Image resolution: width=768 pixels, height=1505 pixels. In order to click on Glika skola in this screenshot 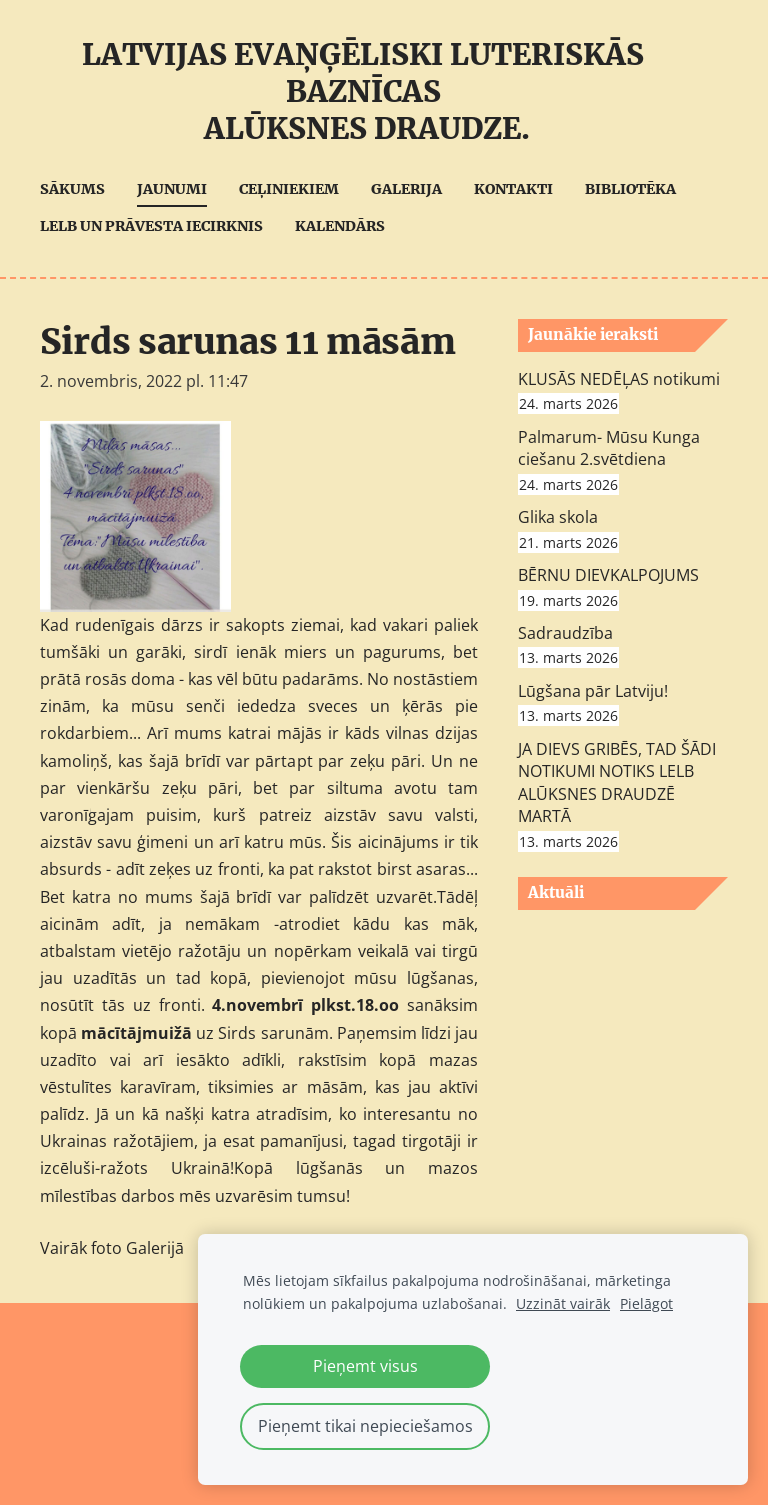, I will do `click(558, 517)`.